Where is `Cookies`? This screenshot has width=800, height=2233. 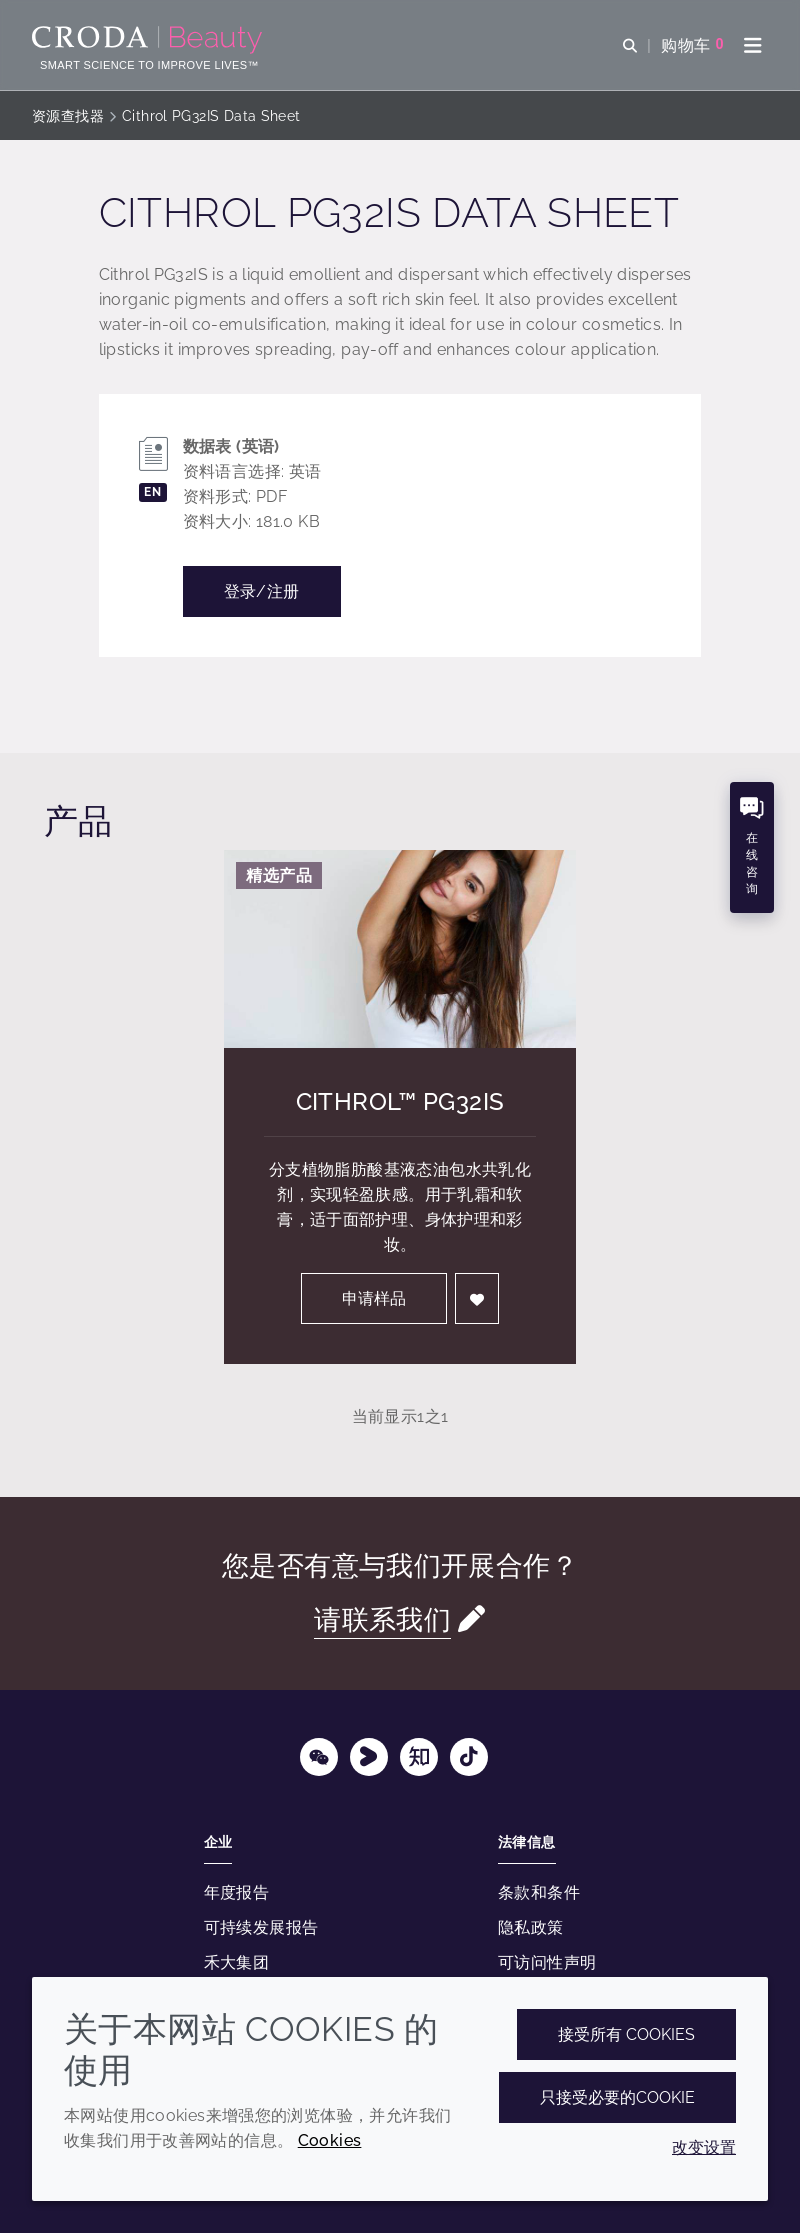 Cookies is located at coordinates (330, 2140).